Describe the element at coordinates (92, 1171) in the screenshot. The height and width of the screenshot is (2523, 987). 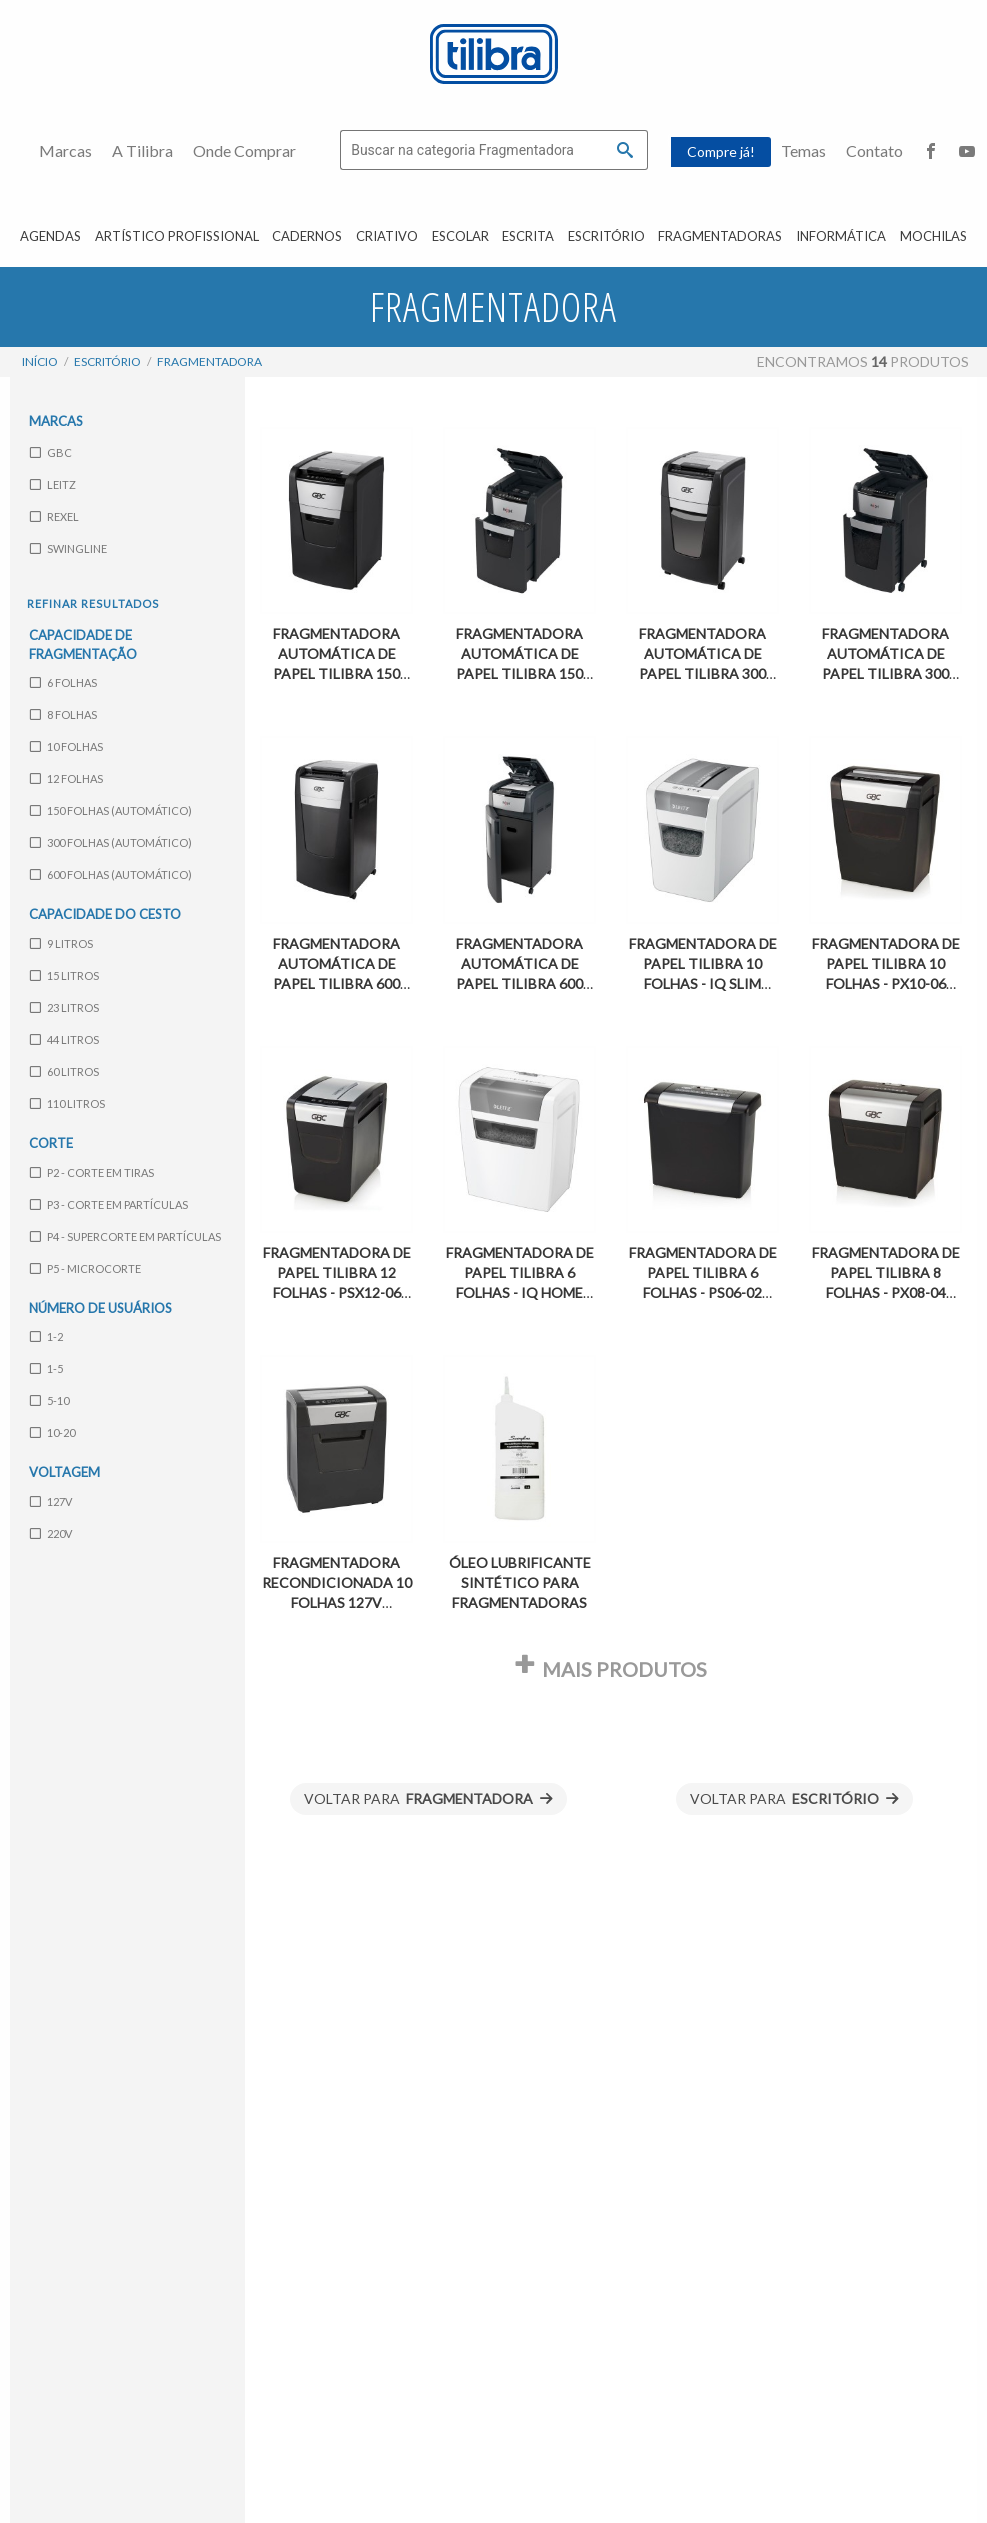
I see `P2 - Corte em tiras` at that location.